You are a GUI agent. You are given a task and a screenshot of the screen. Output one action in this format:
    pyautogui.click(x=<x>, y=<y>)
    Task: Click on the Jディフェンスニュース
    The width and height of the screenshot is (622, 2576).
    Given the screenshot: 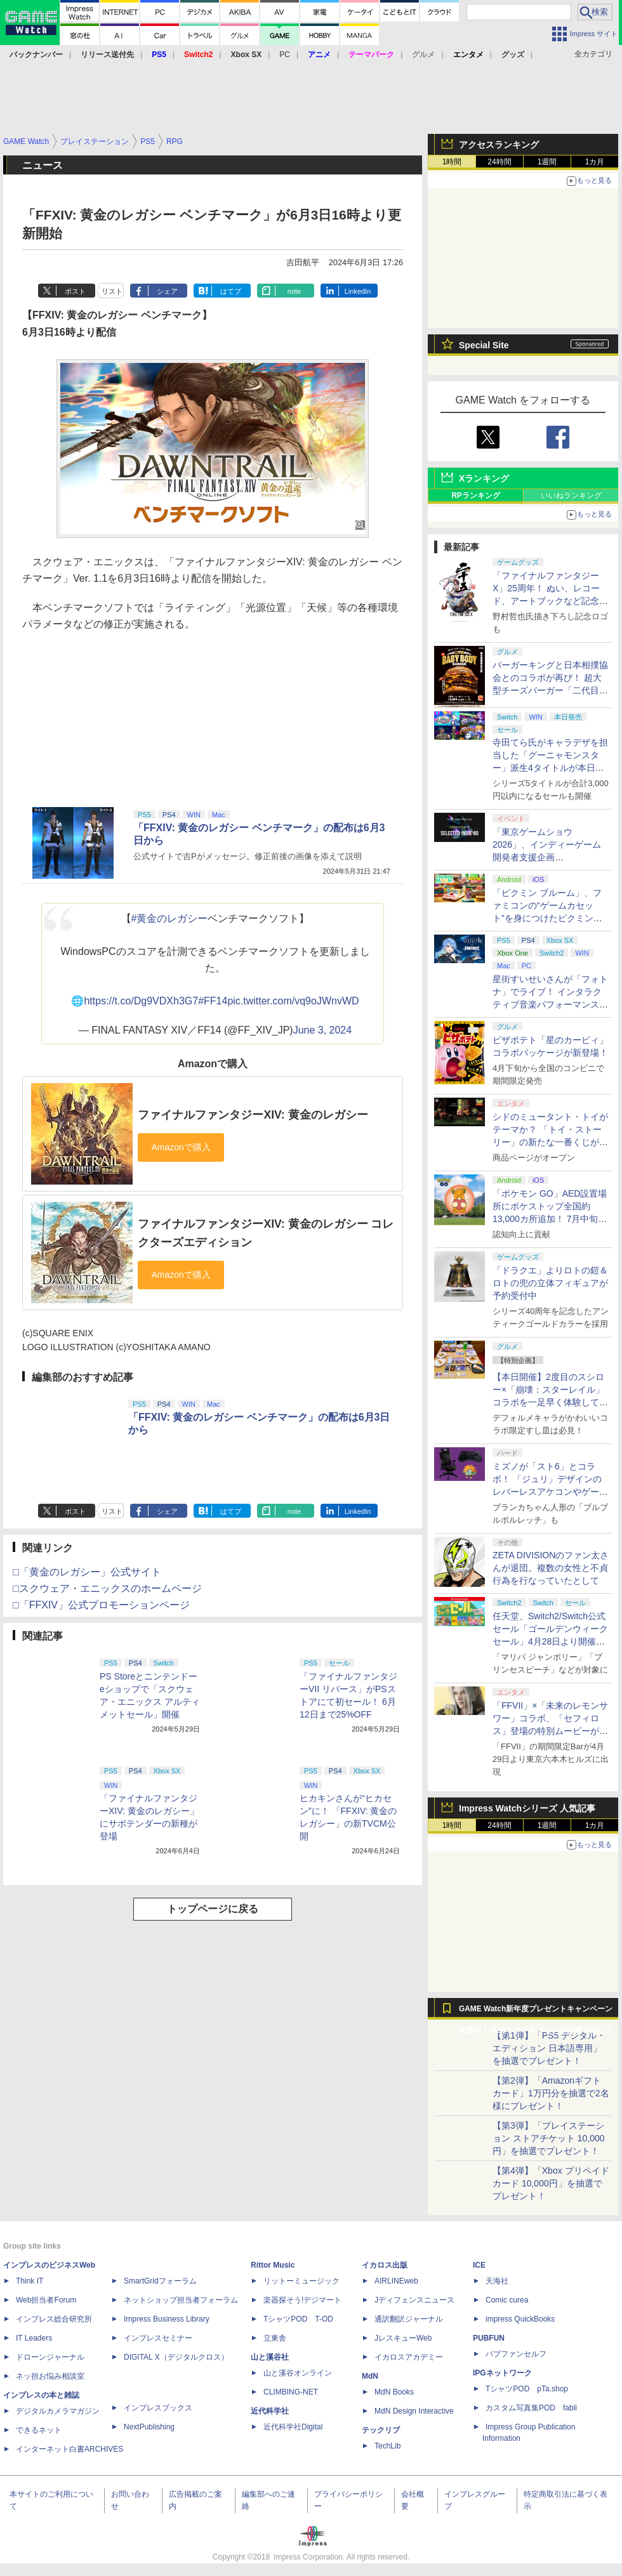 What is the action you would take?
    pyautogui.click(x=414, y=2300)
    